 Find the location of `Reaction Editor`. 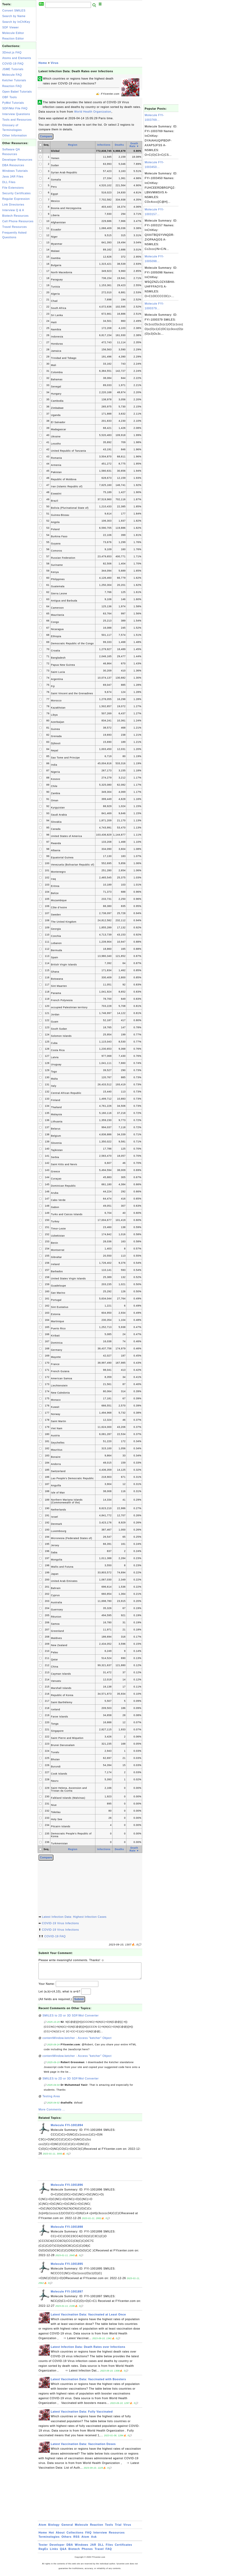

Reaction Editor is located at coordinates (13, 38).